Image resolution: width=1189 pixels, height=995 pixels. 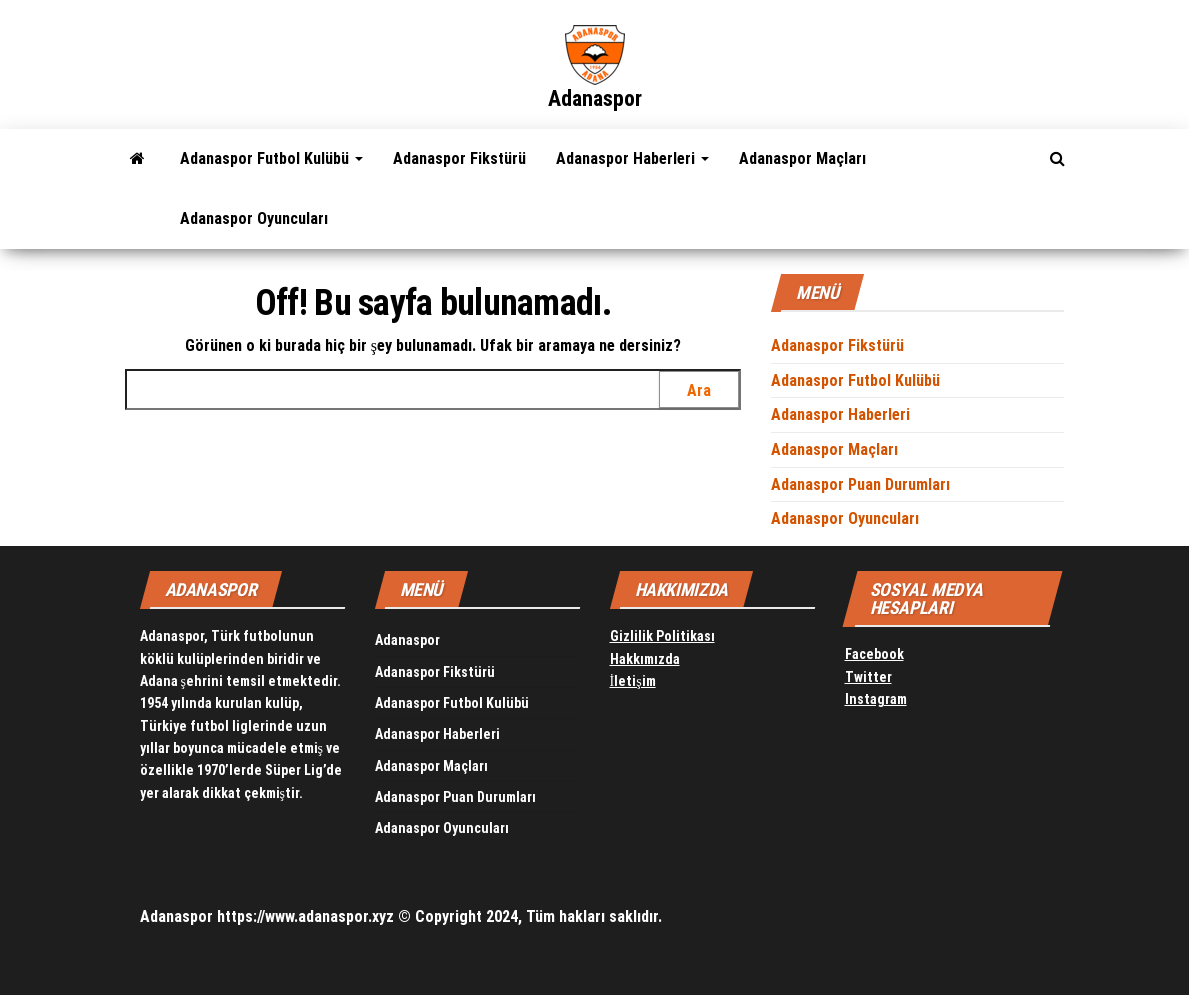 I want to click on Adanaspor Fikstürü, so click(x=459, y=158).